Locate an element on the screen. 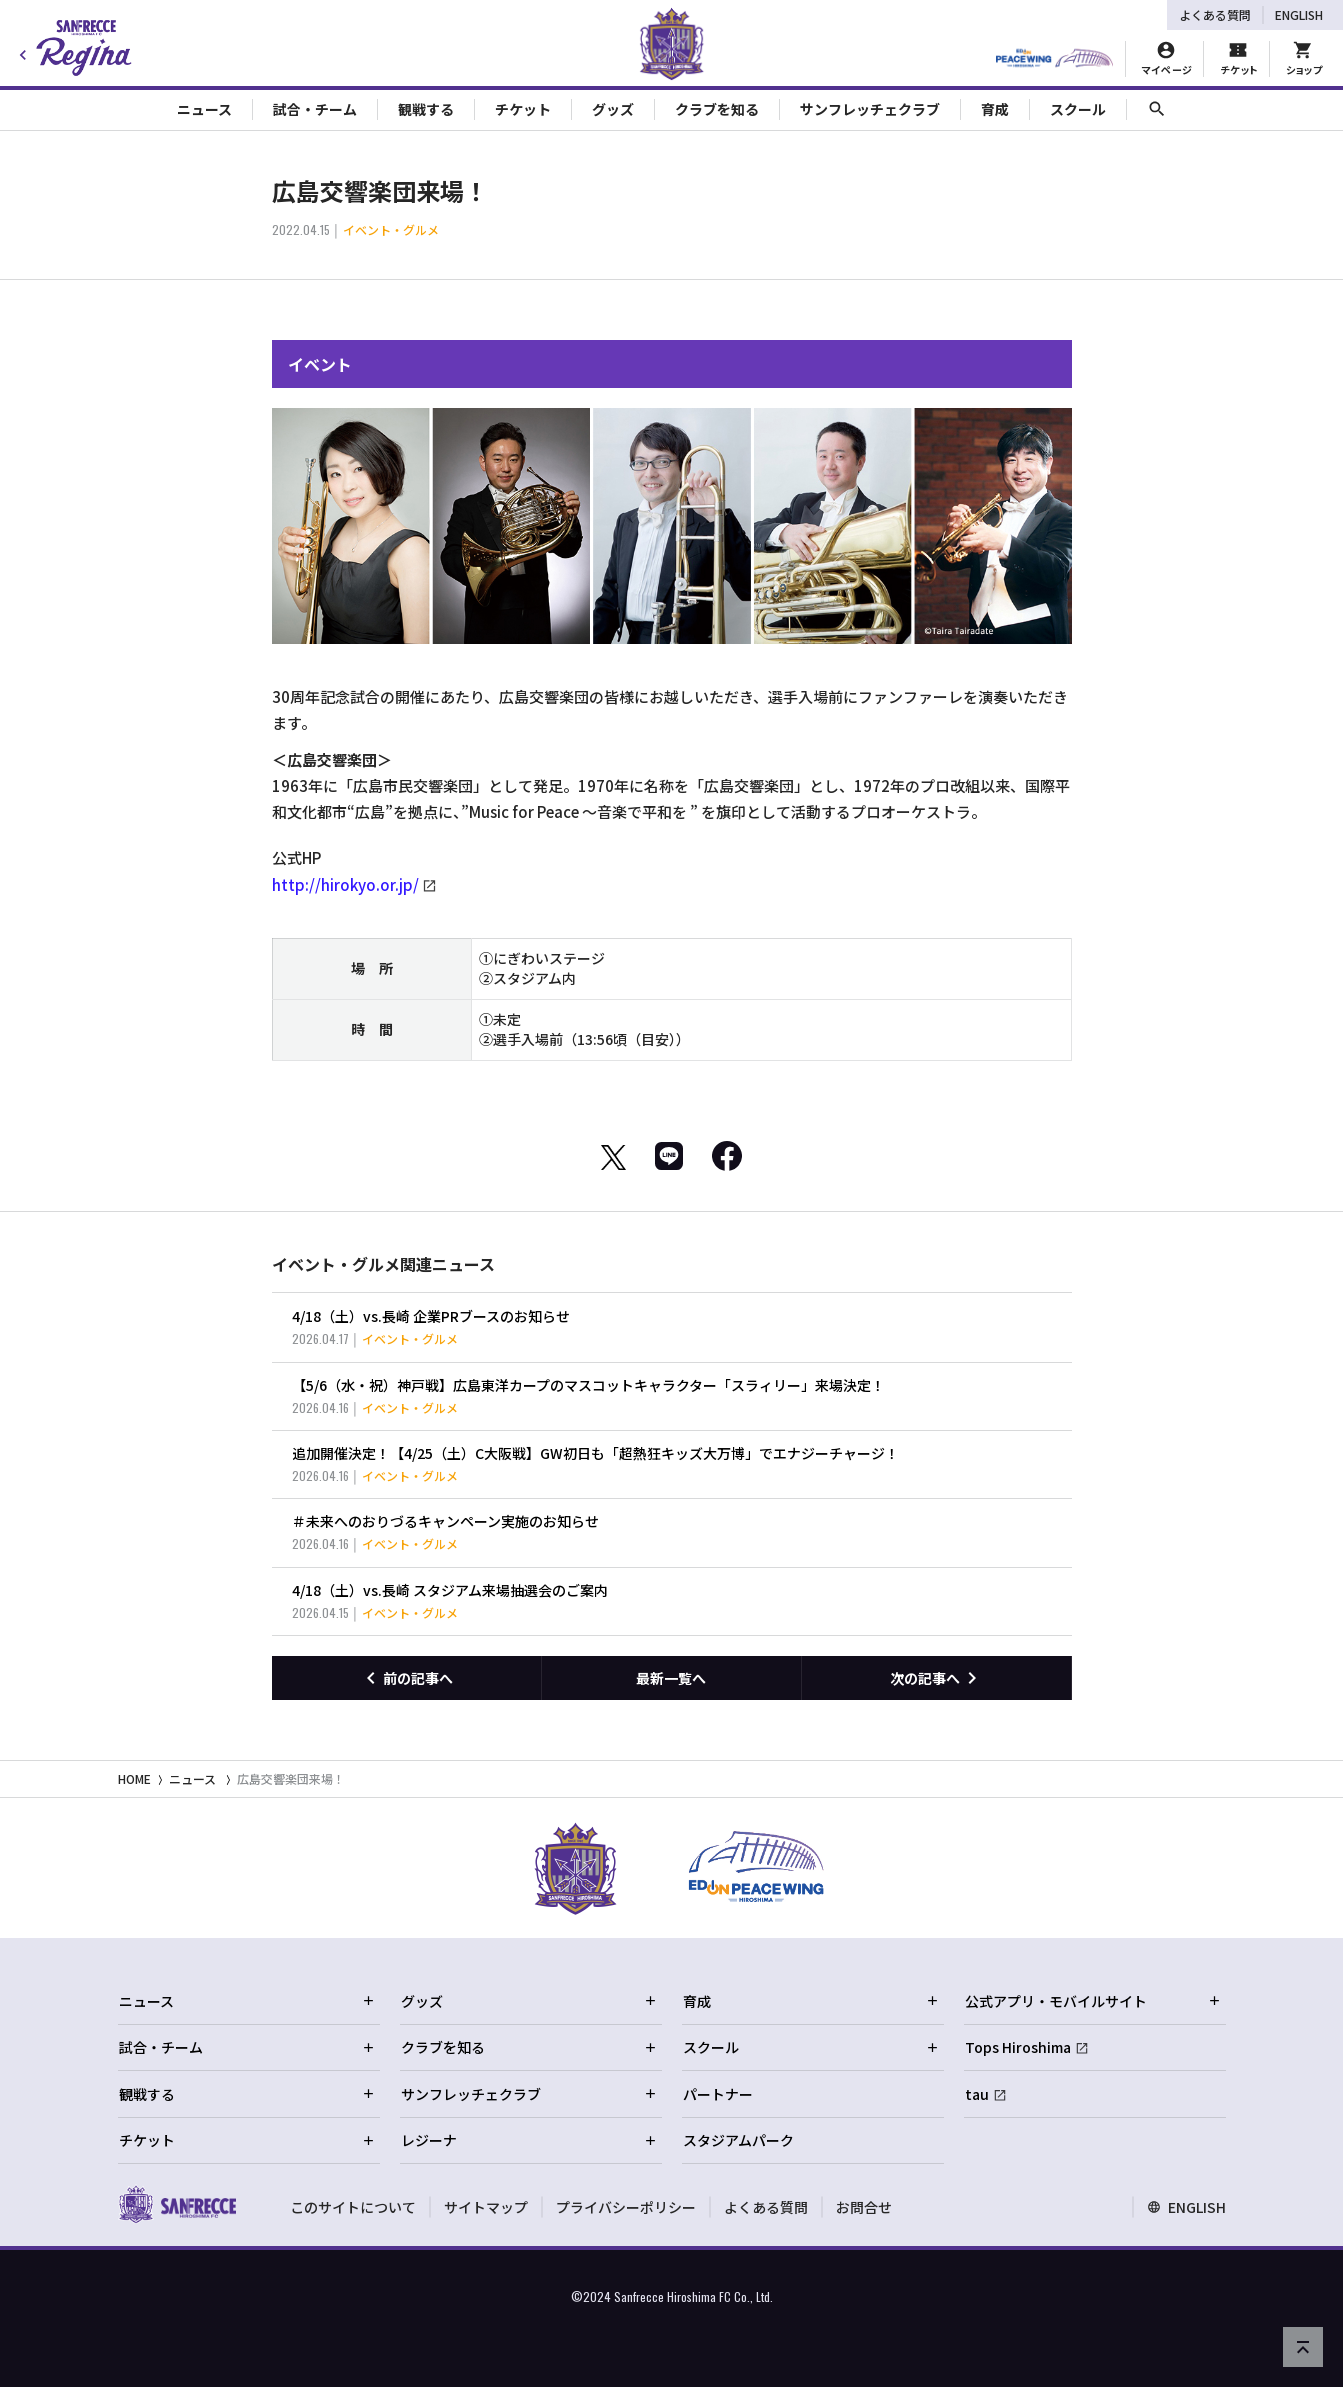  [次の記事へ] is located at coordinates (936, 1678).